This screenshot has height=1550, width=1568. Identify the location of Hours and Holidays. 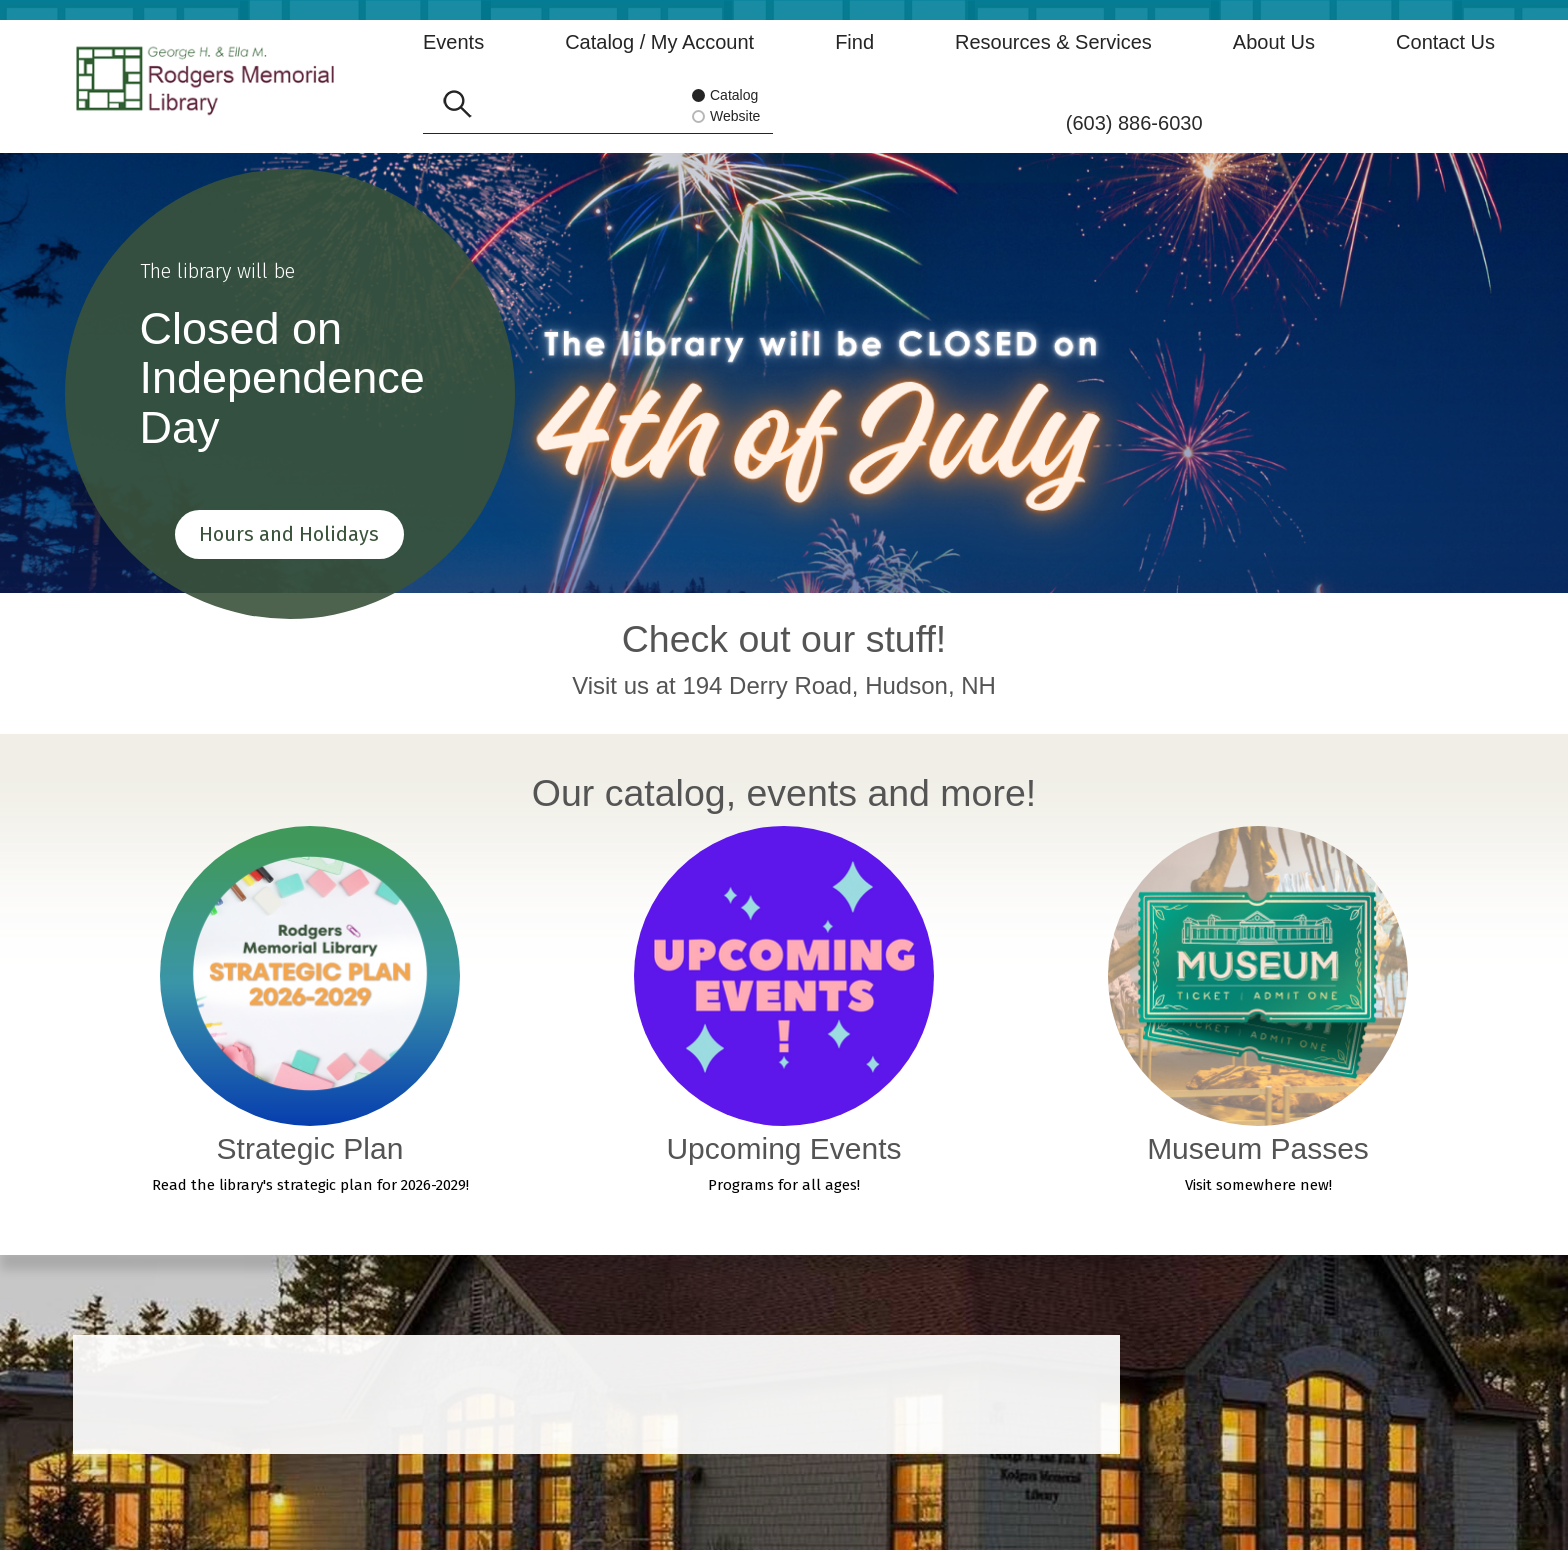
(290, 530).